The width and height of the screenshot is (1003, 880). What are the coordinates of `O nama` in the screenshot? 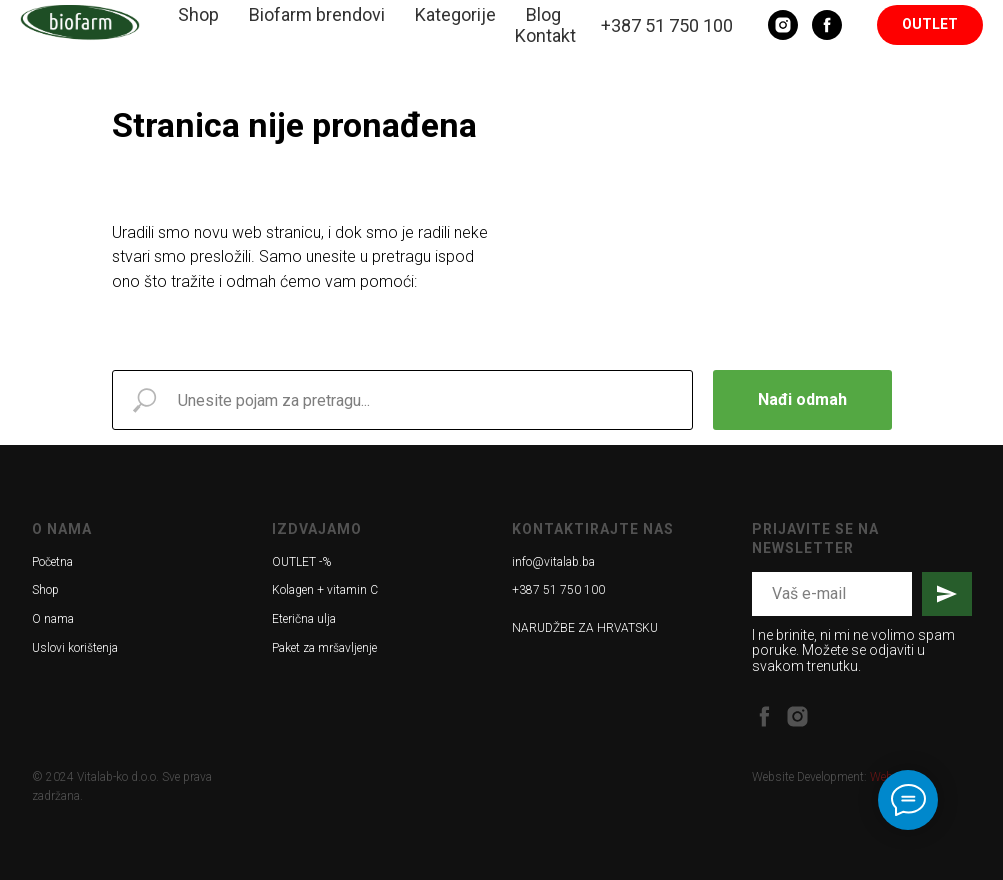 It's located at (53, 619).